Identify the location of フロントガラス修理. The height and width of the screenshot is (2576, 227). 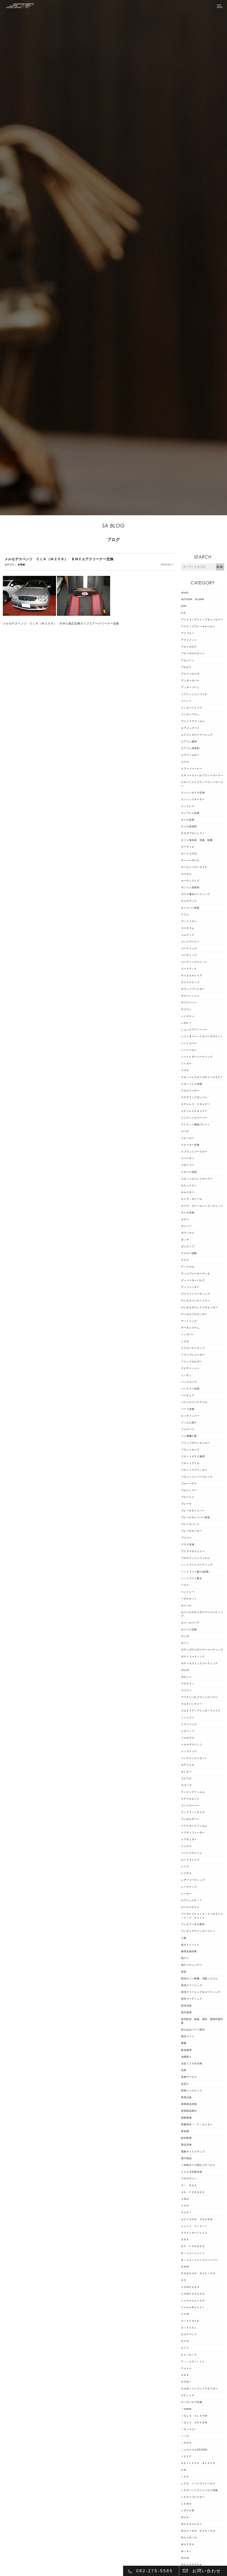
(193, 1494).